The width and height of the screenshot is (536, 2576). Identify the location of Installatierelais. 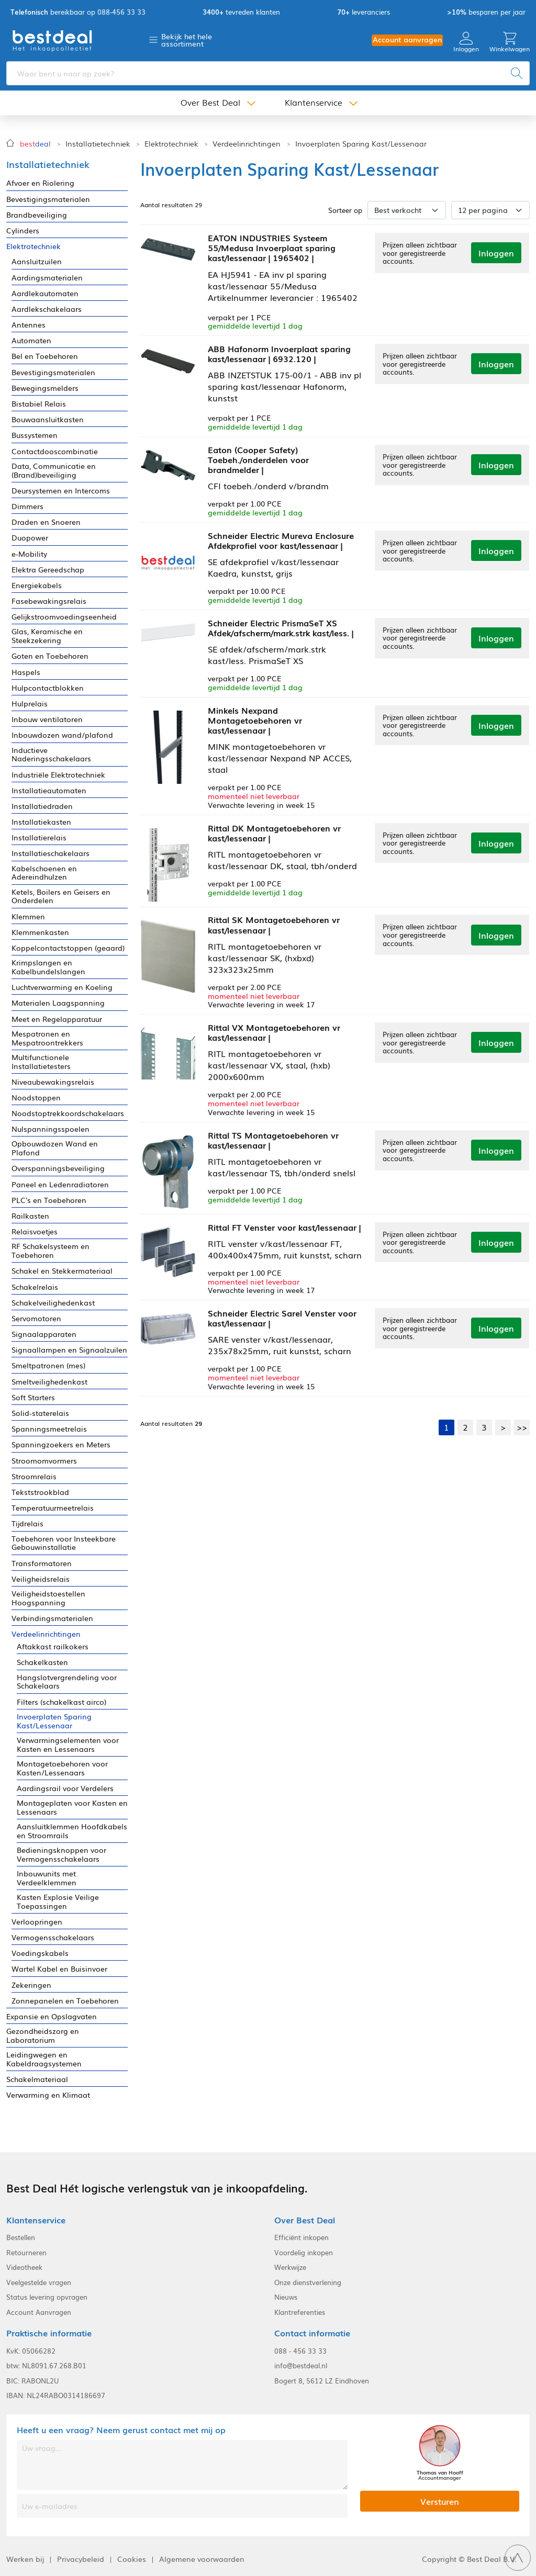
(39, 837).